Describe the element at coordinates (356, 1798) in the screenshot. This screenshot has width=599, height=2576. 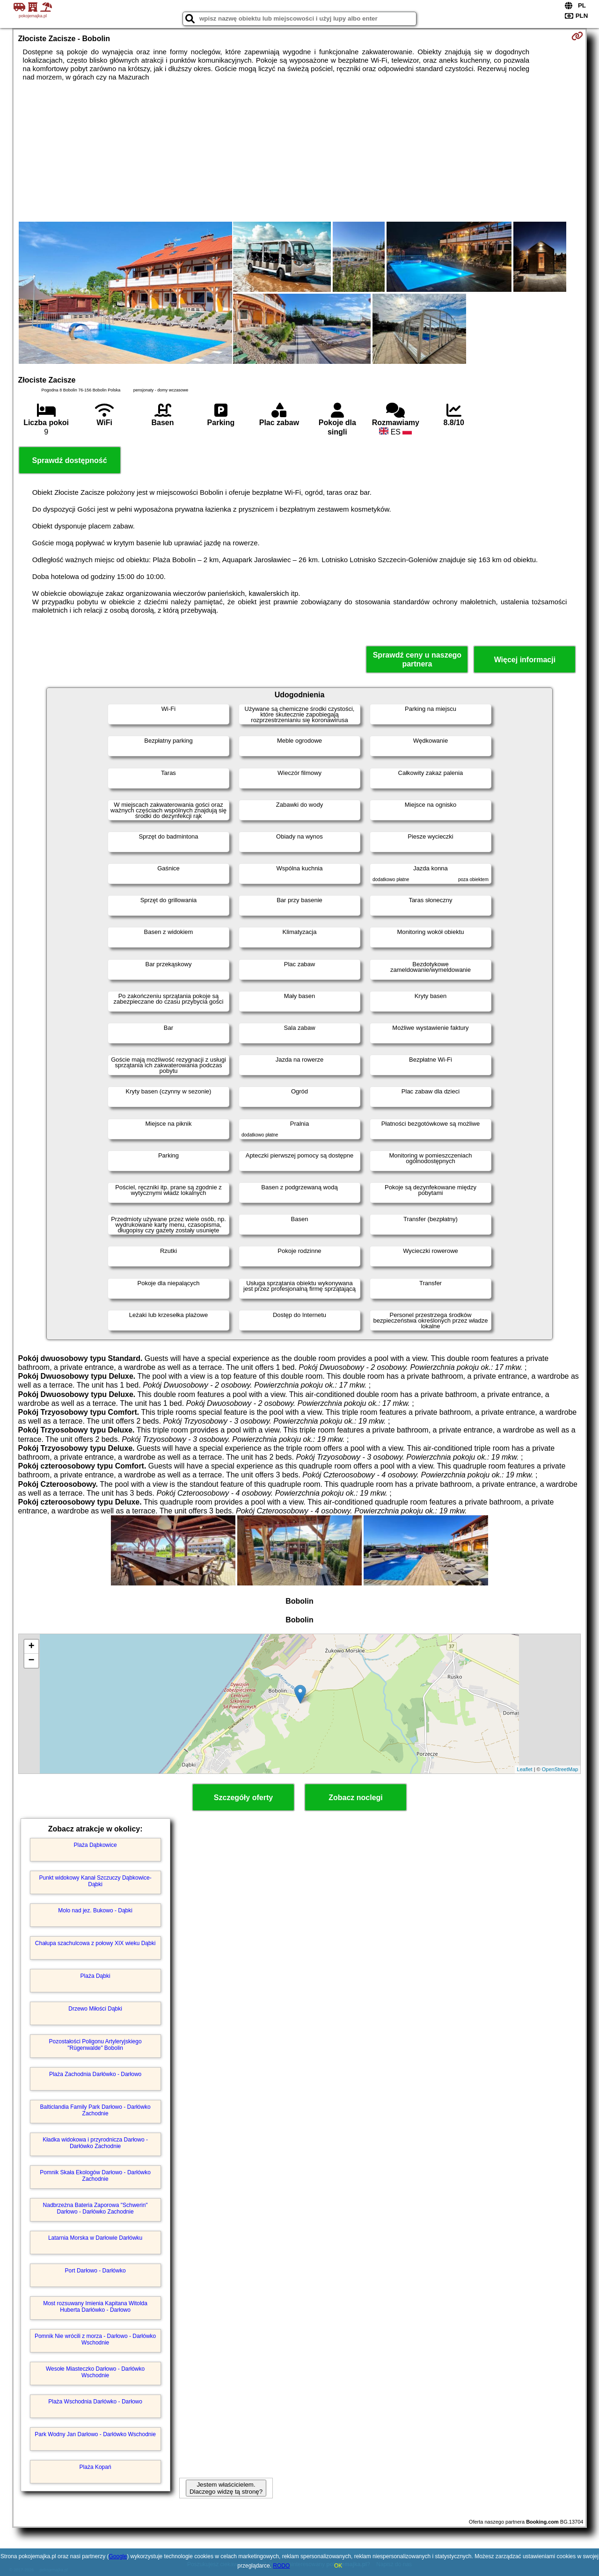
I see `Zobacz noclegi` at that location.